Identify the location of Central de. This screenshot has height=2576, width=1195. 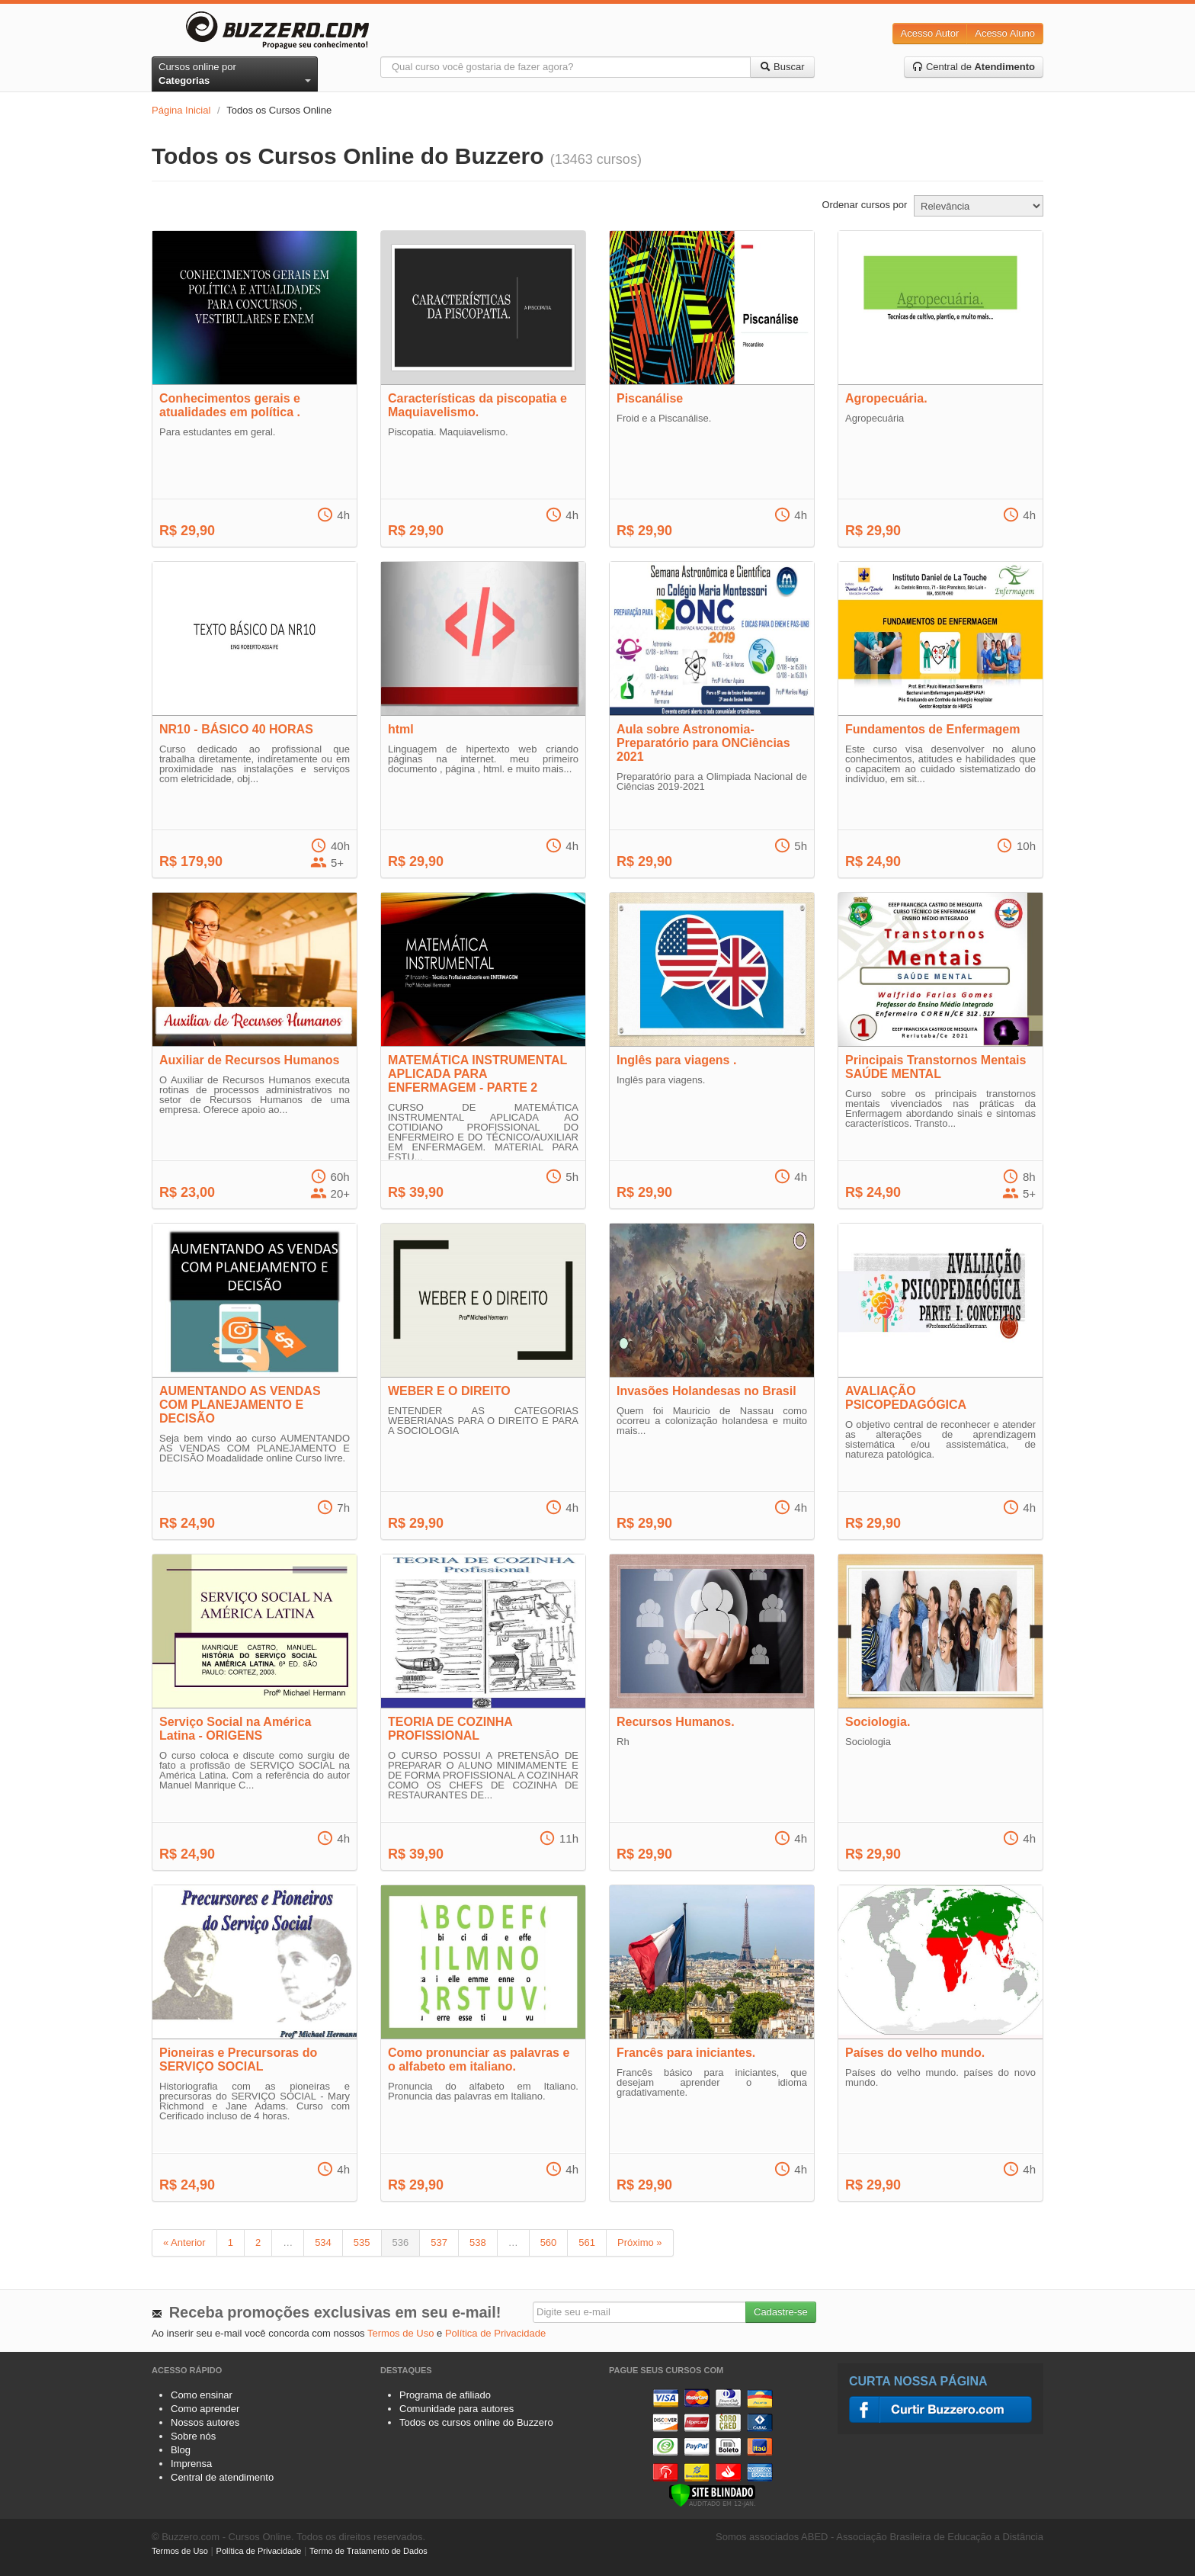
(973, 66).